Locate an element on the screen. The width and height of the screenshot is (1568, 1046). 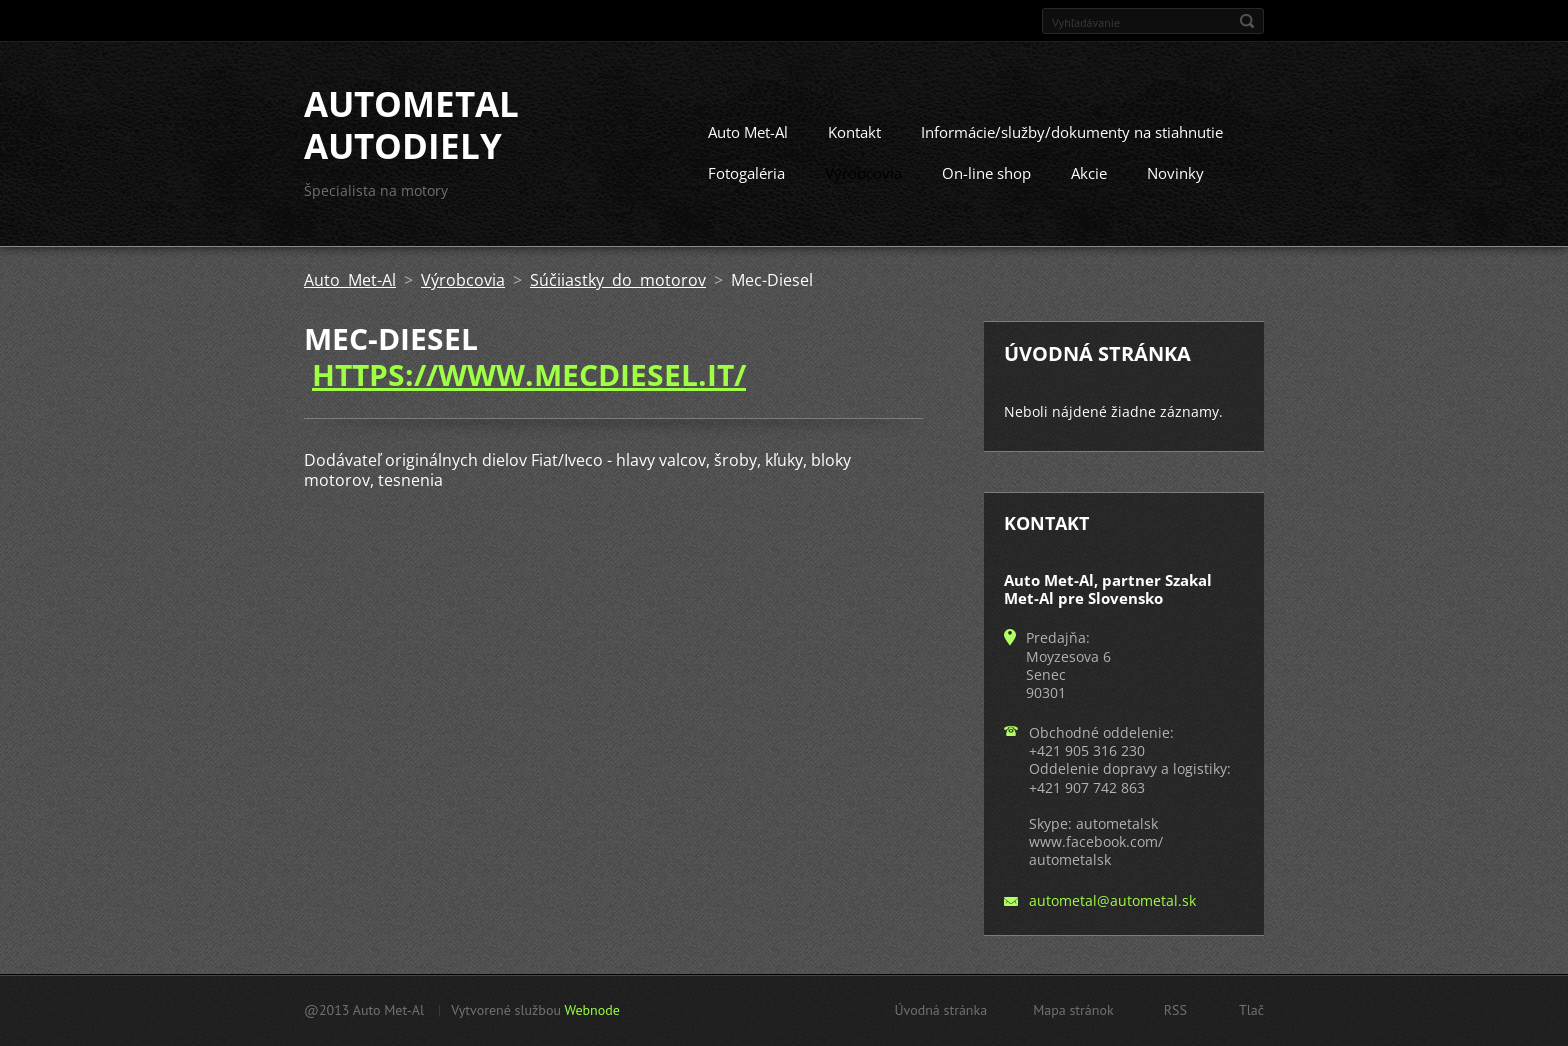
Tlač is located at coordinates (1251, 1010).